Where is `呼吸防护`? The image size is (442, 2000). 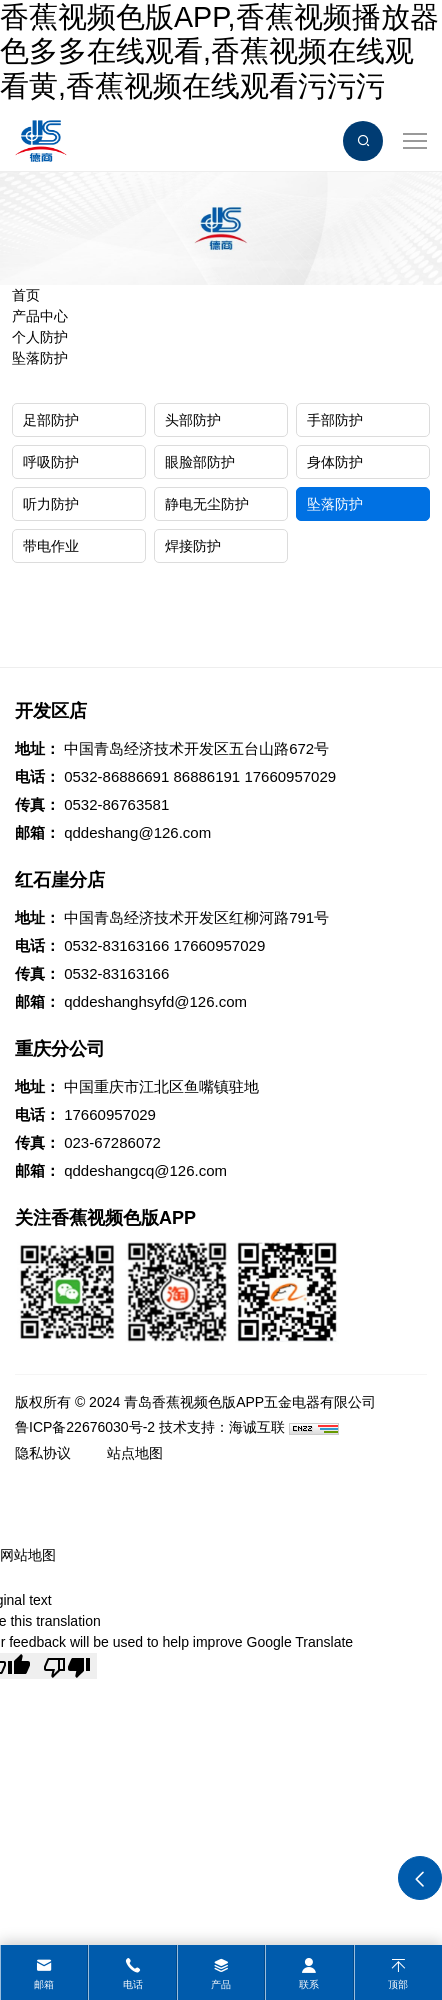
呼吸防护 is located at coordinates (51, 462).